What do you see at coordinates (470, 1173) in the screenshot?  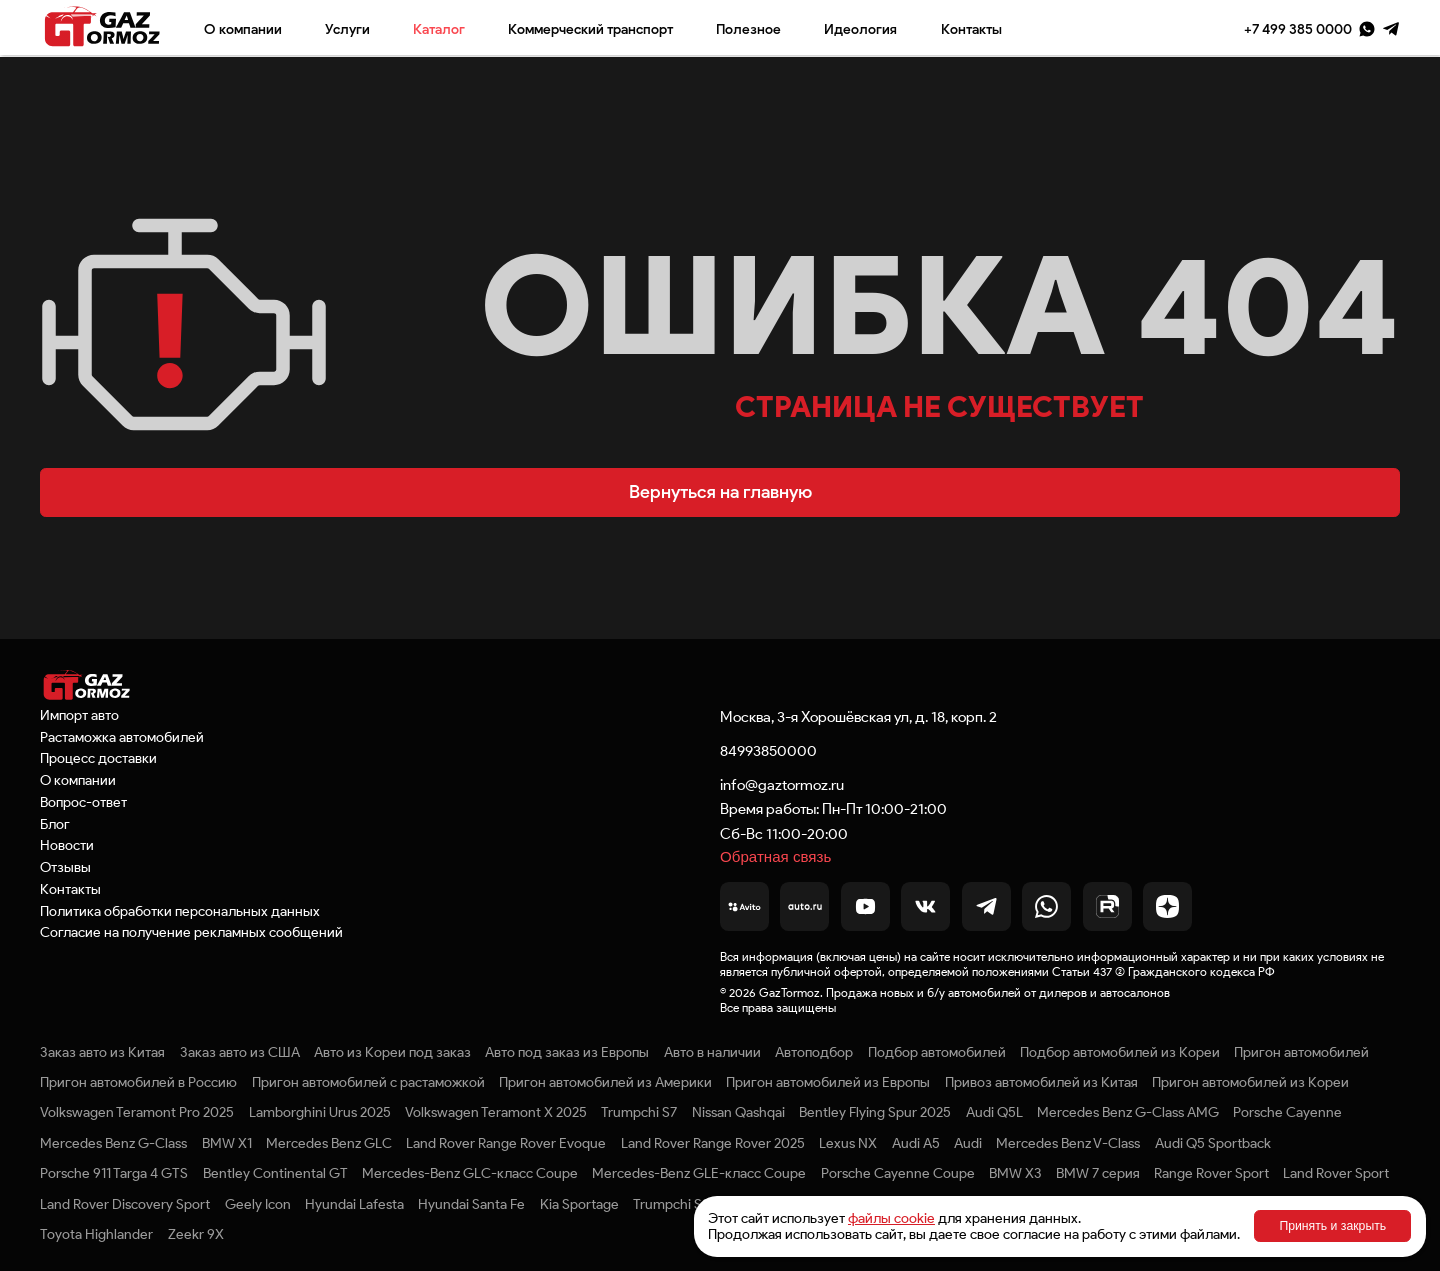 I see `Mercedes-Benz GLC-класс Coupe` at bounding box center [470, 1173].